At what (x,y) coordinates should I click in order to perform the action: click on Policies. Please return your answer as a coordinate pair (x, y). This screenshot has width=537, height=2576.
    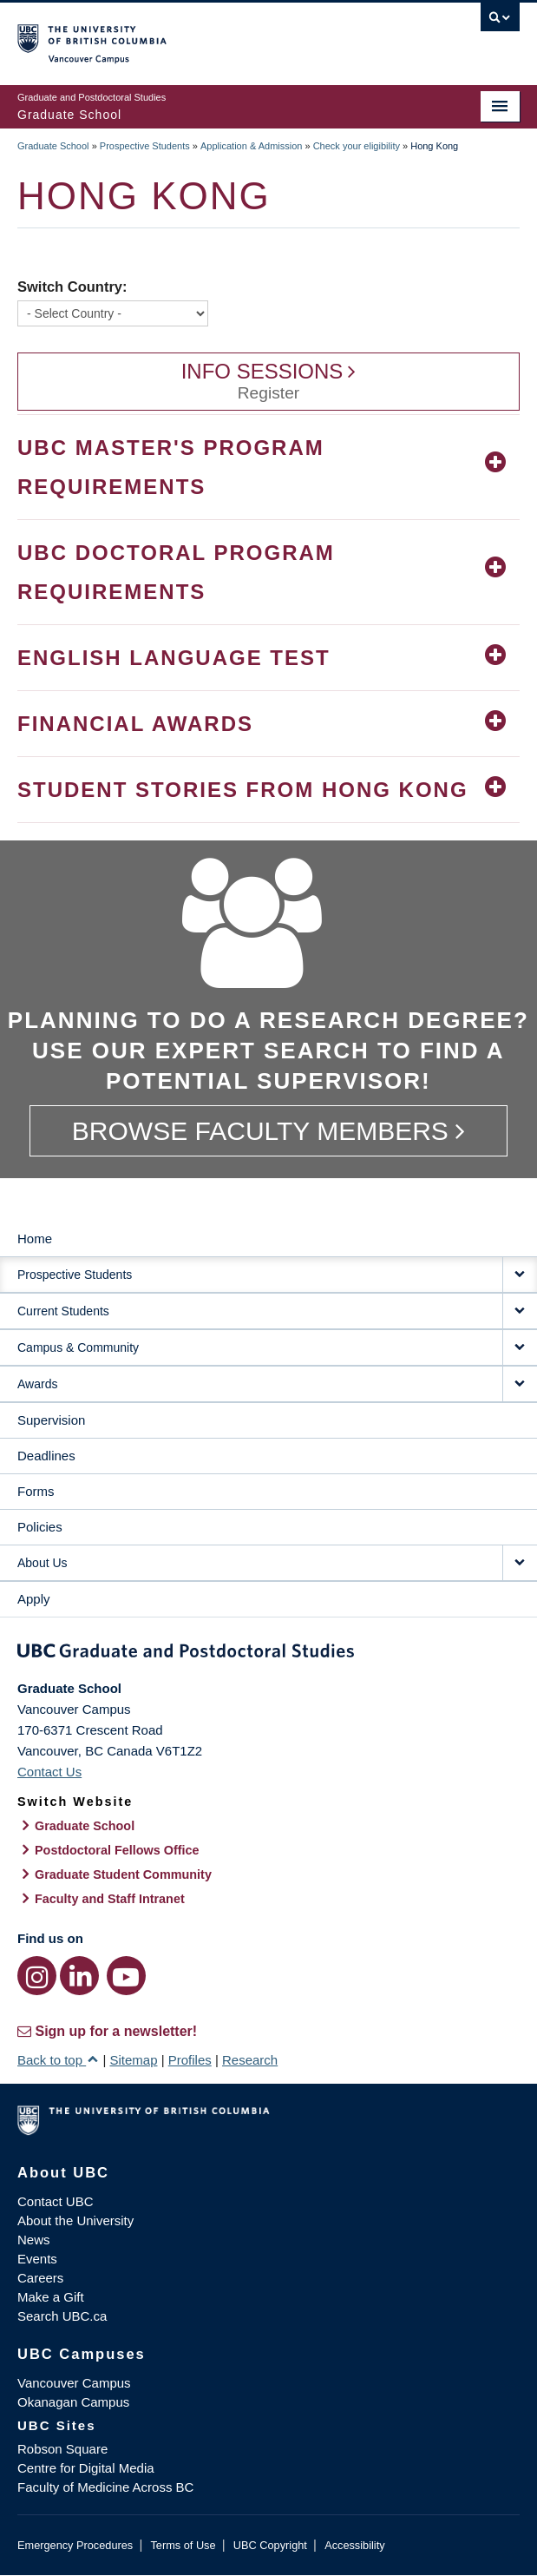
    Looking at the image, I should click on (39, 1526).